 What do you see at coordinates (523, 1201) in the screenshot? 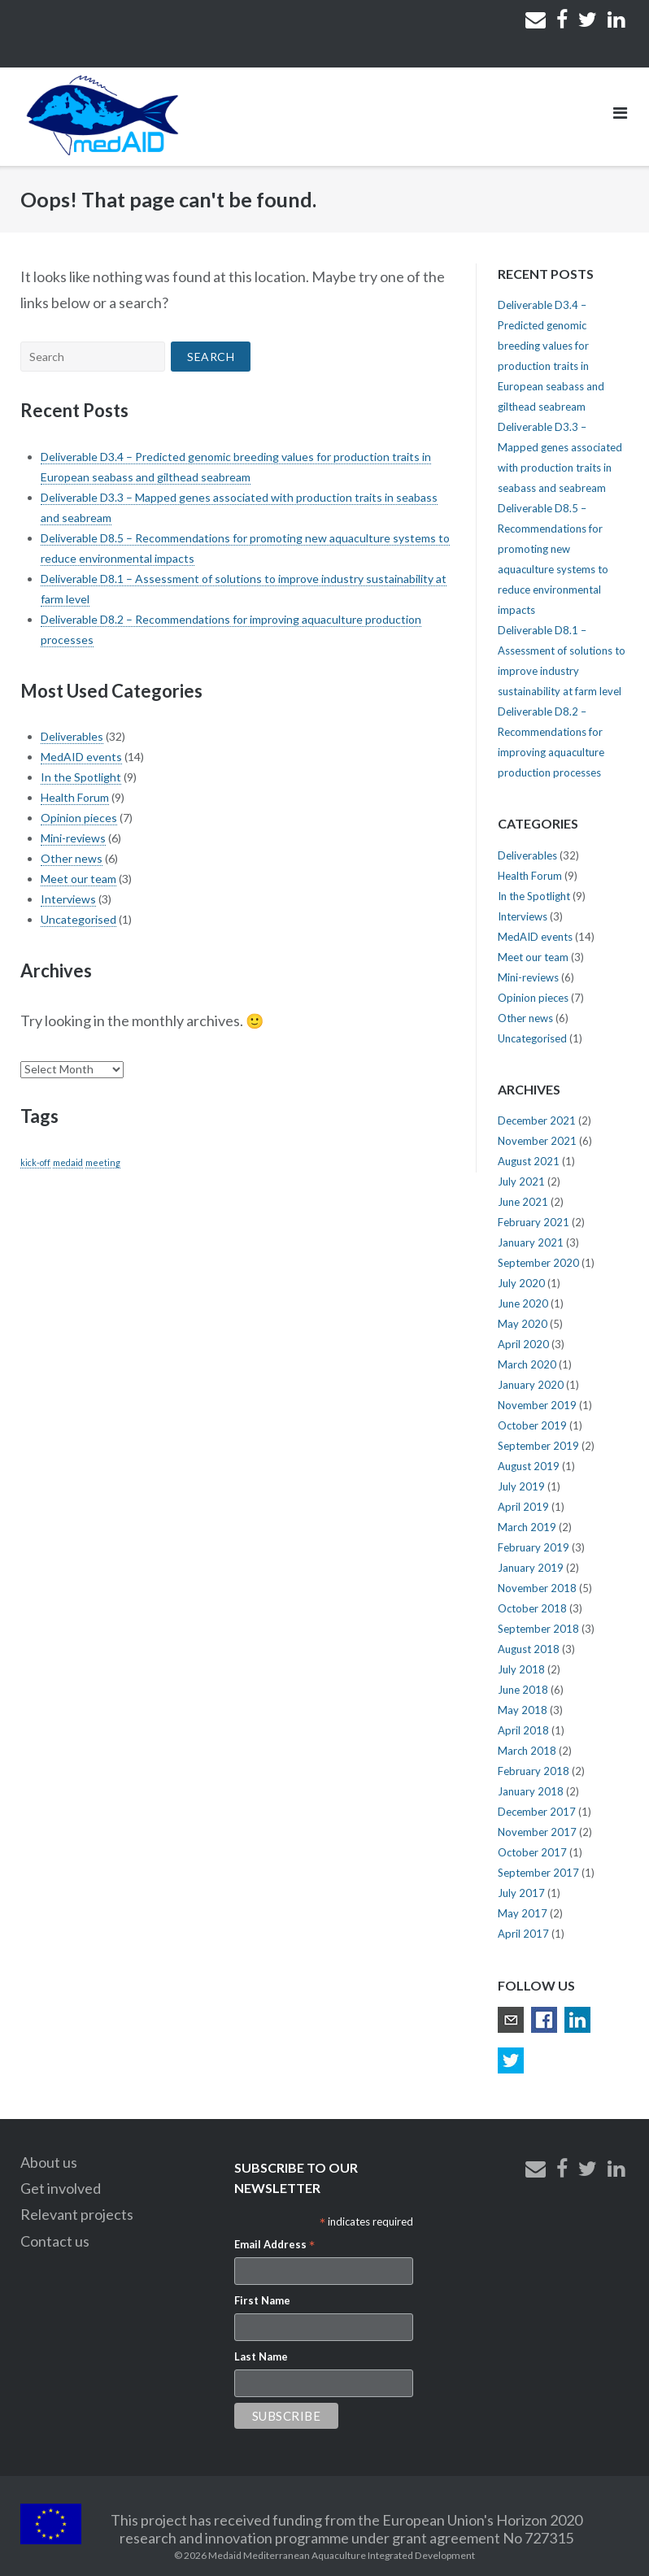
I see `June 2021` at bounding box center [523, 1201].